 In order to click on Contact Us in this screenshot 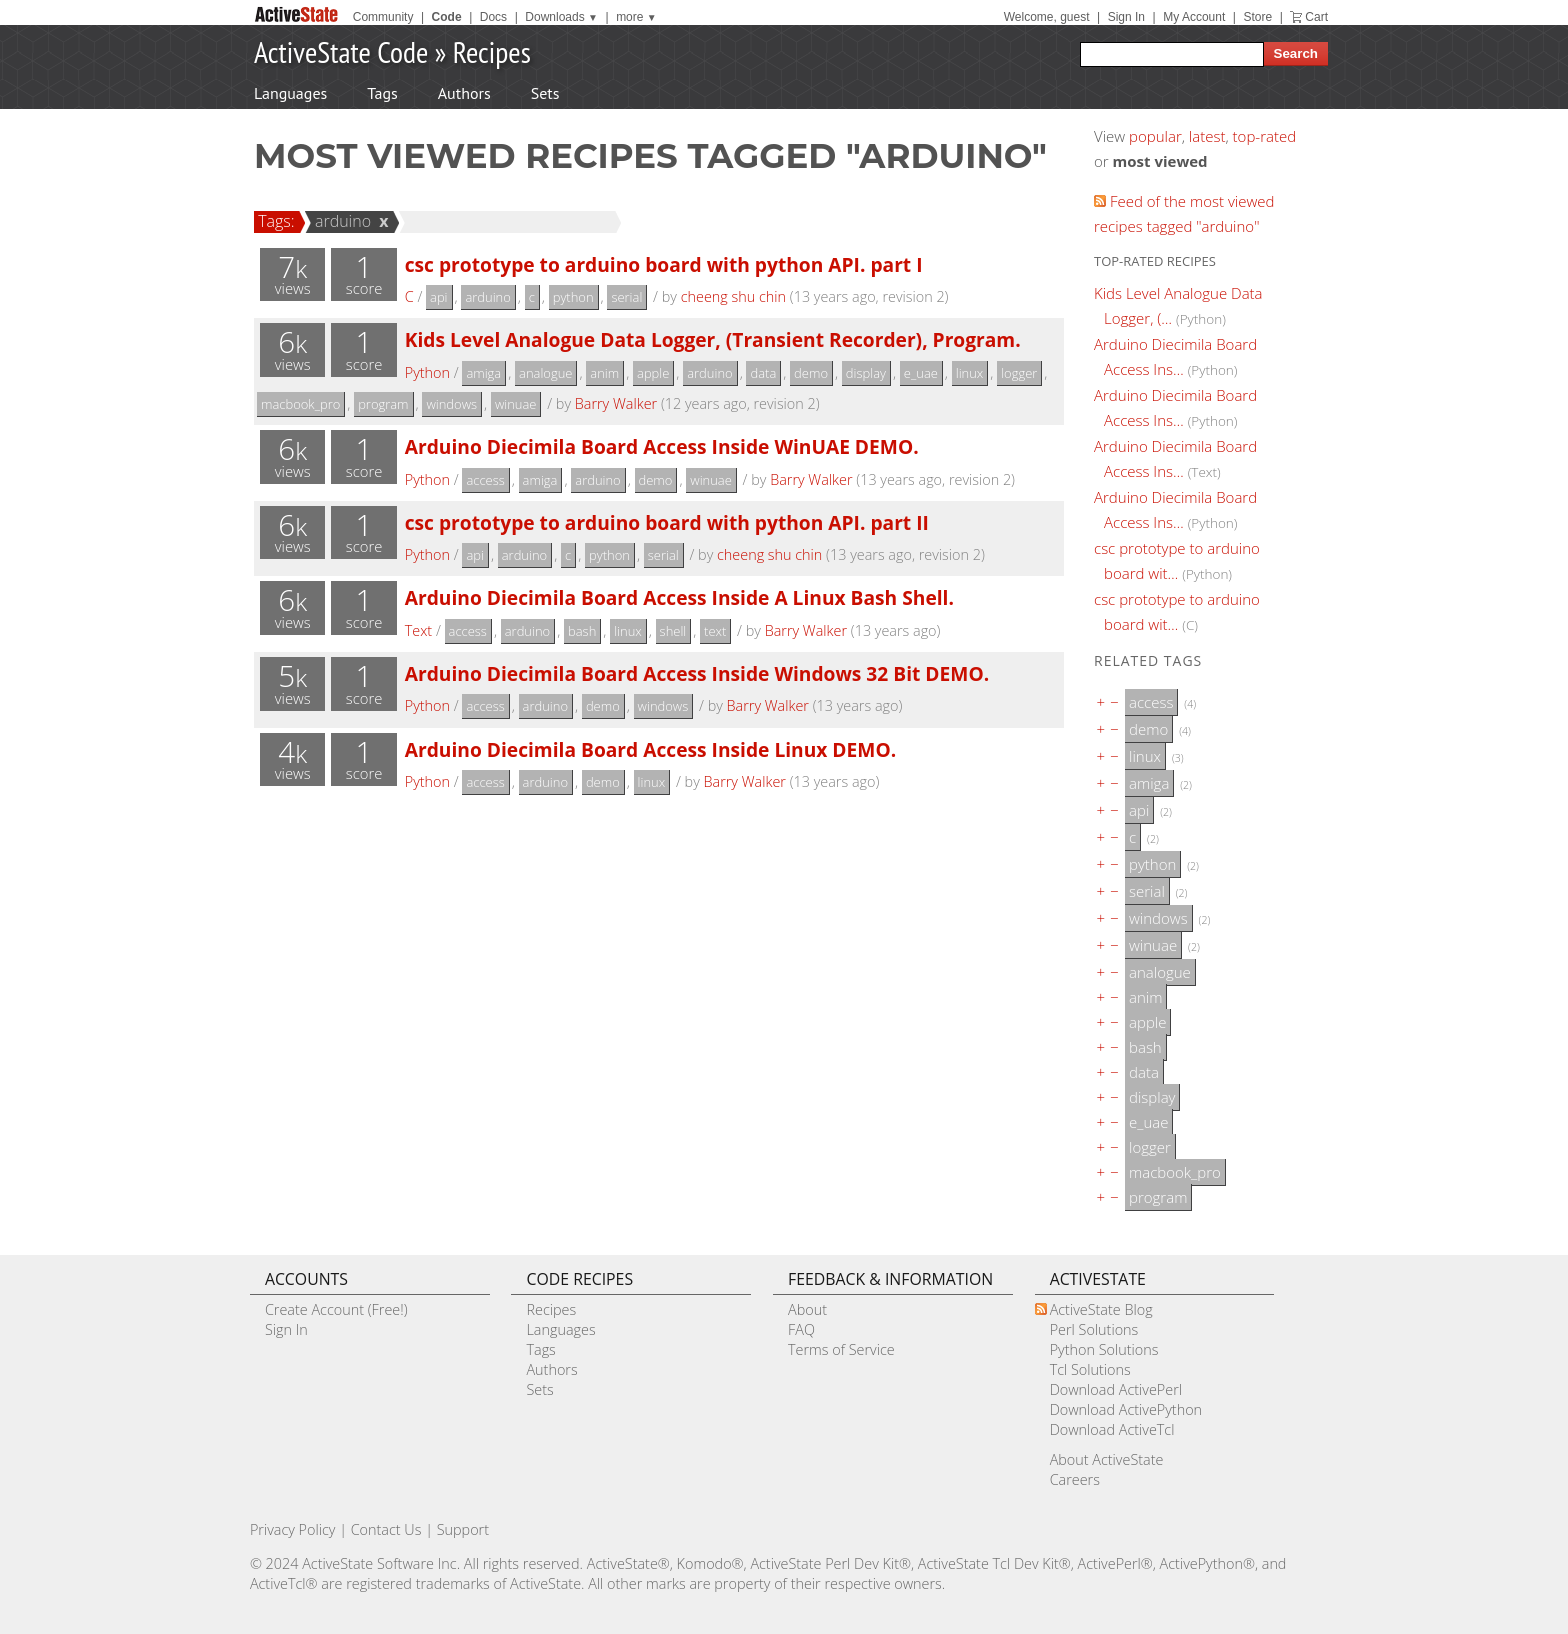, I will do `click(386, 1529)`.